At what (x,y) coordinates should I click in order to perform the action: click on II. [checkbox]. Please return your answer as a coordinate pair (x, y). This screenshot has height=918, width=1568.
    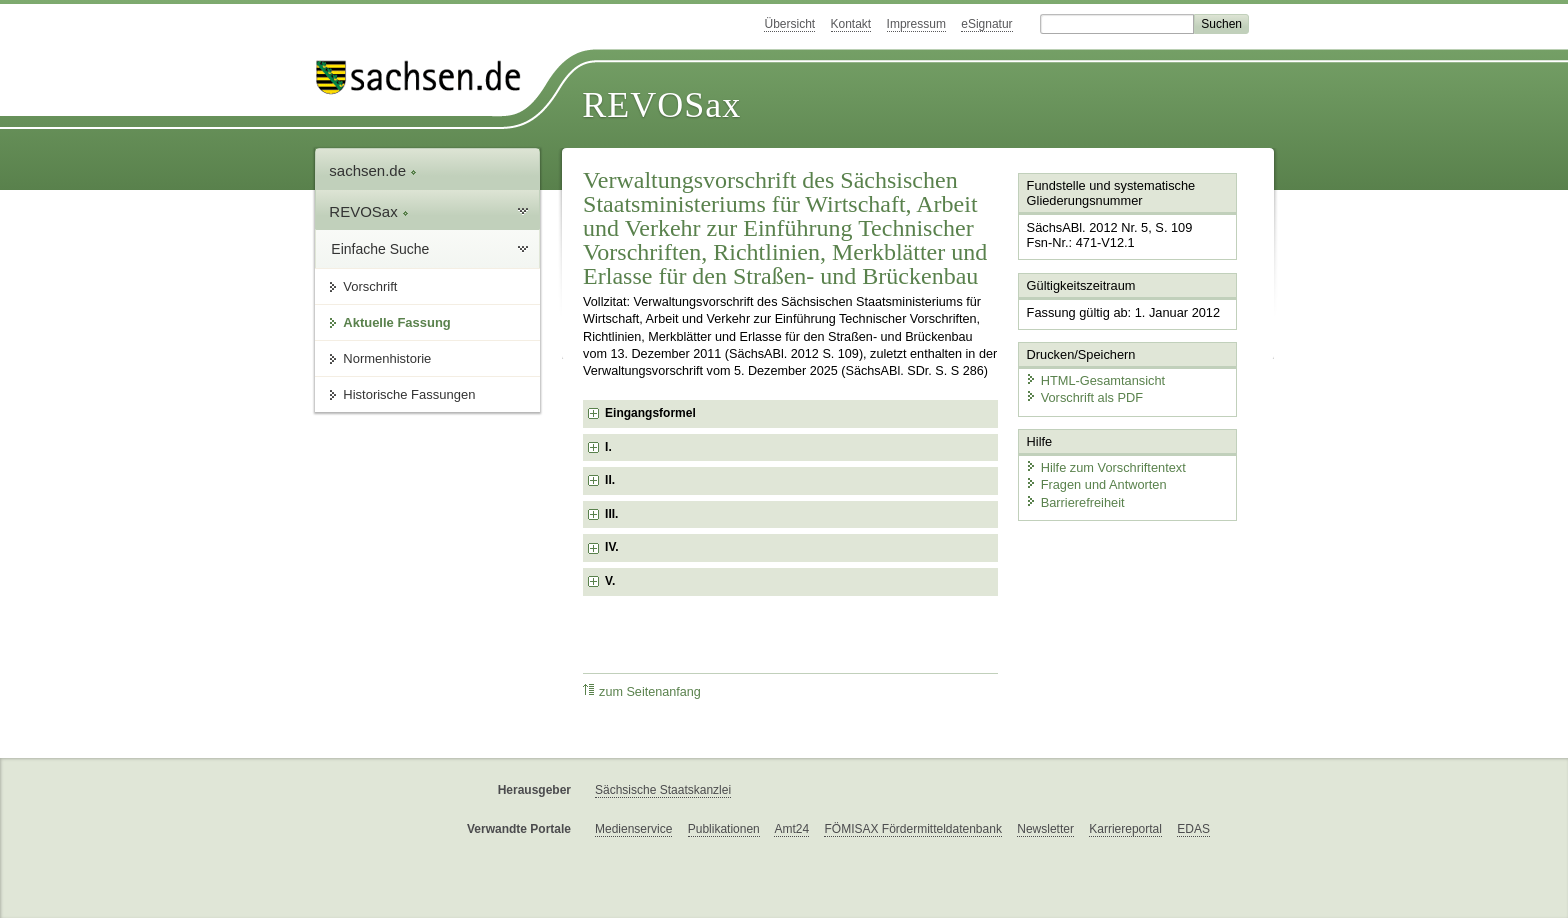
    Looking at the image, I should click on (610, 480).